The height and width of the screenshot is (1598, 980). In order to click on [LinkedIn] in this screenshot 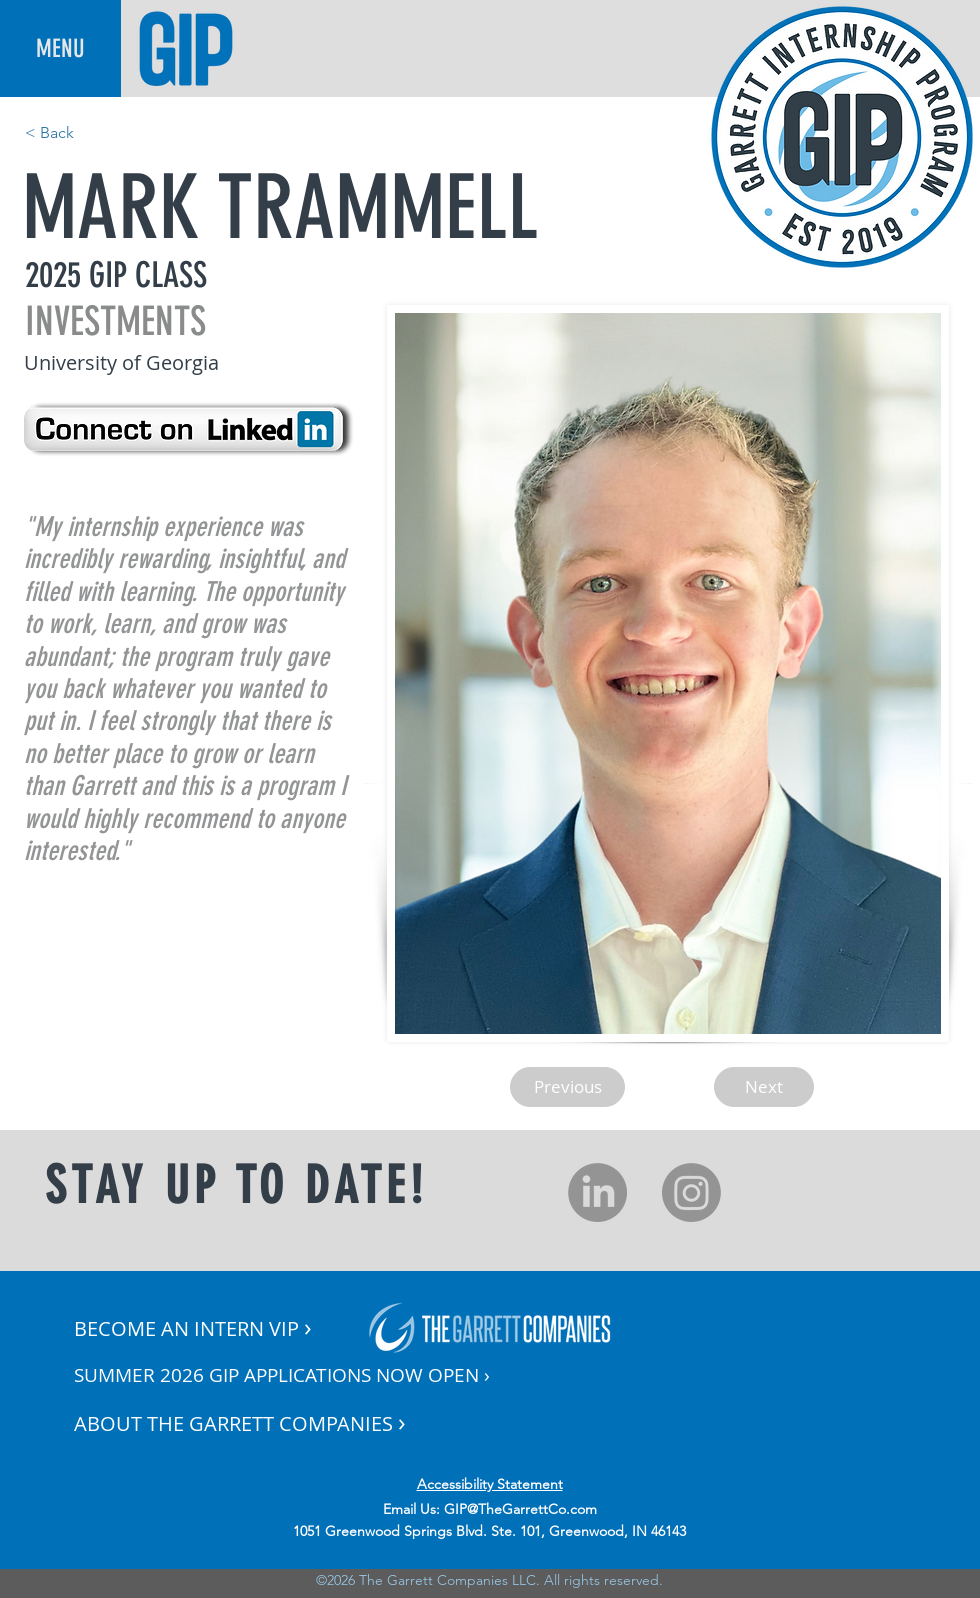, I will do `click(597, 1192)`.